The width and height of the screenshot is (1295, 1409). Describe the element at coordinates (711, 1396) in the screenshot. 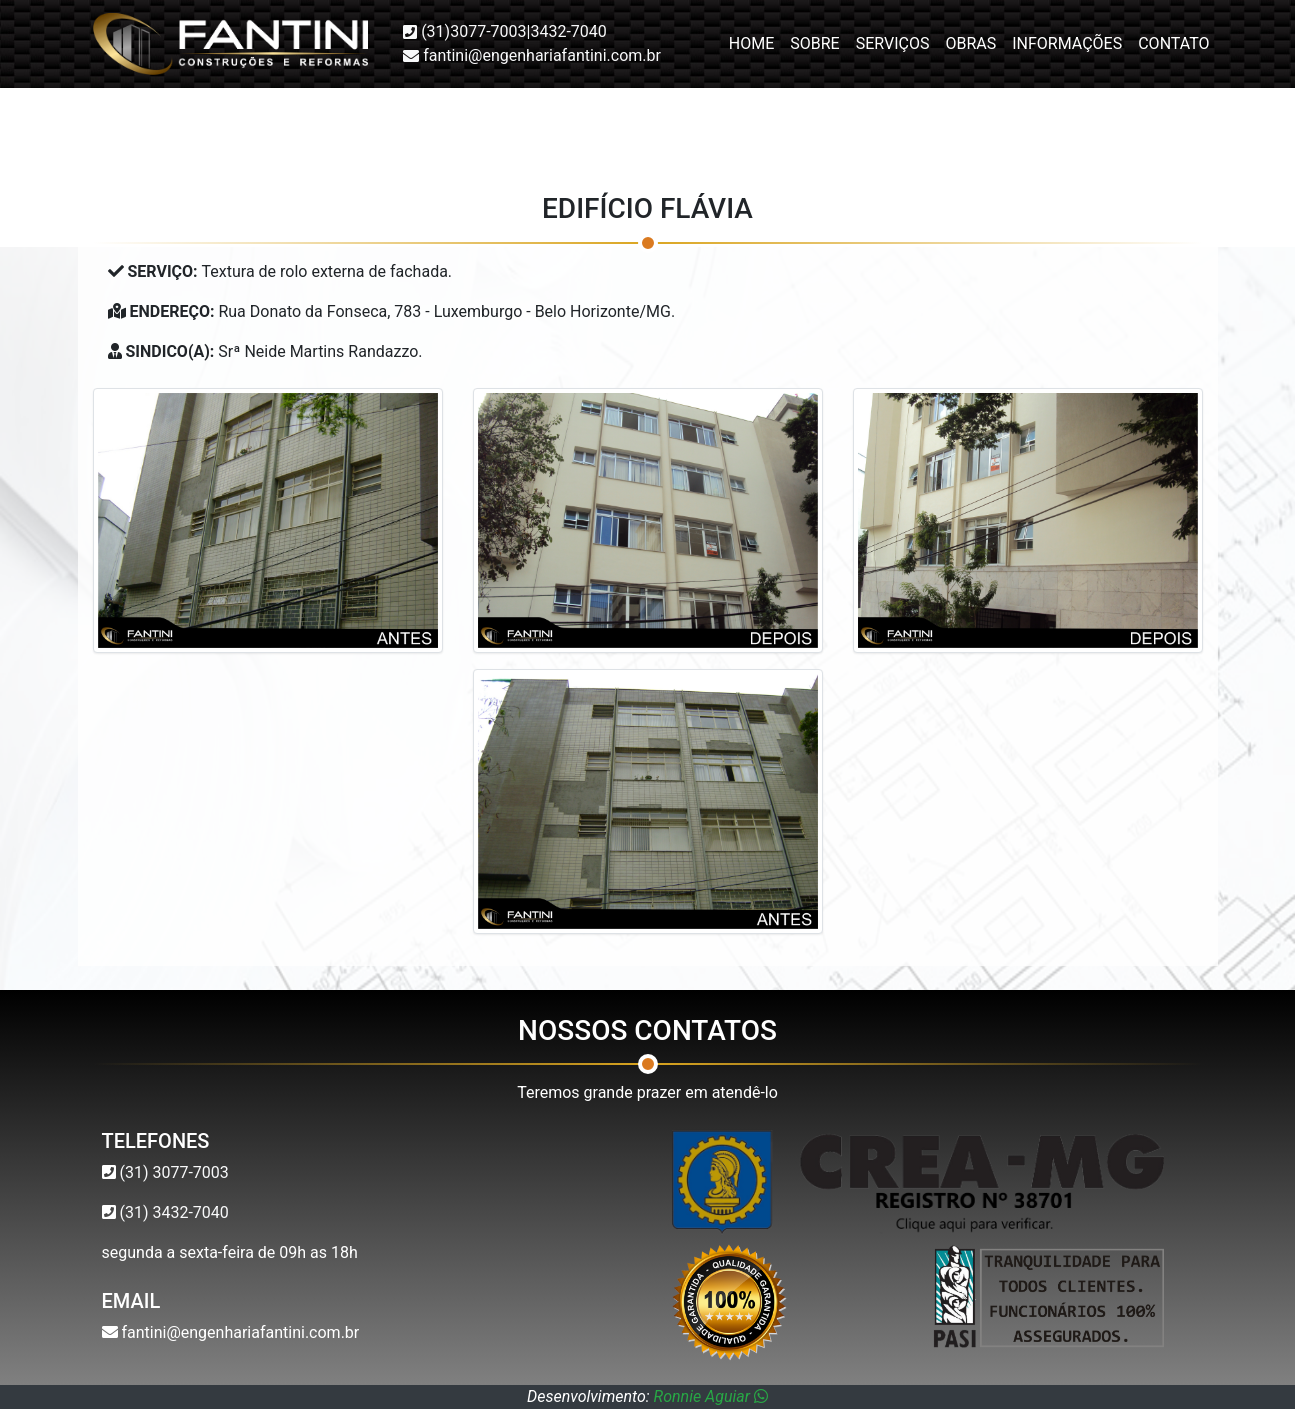

I see `Ronnie Aguiar` at that location.